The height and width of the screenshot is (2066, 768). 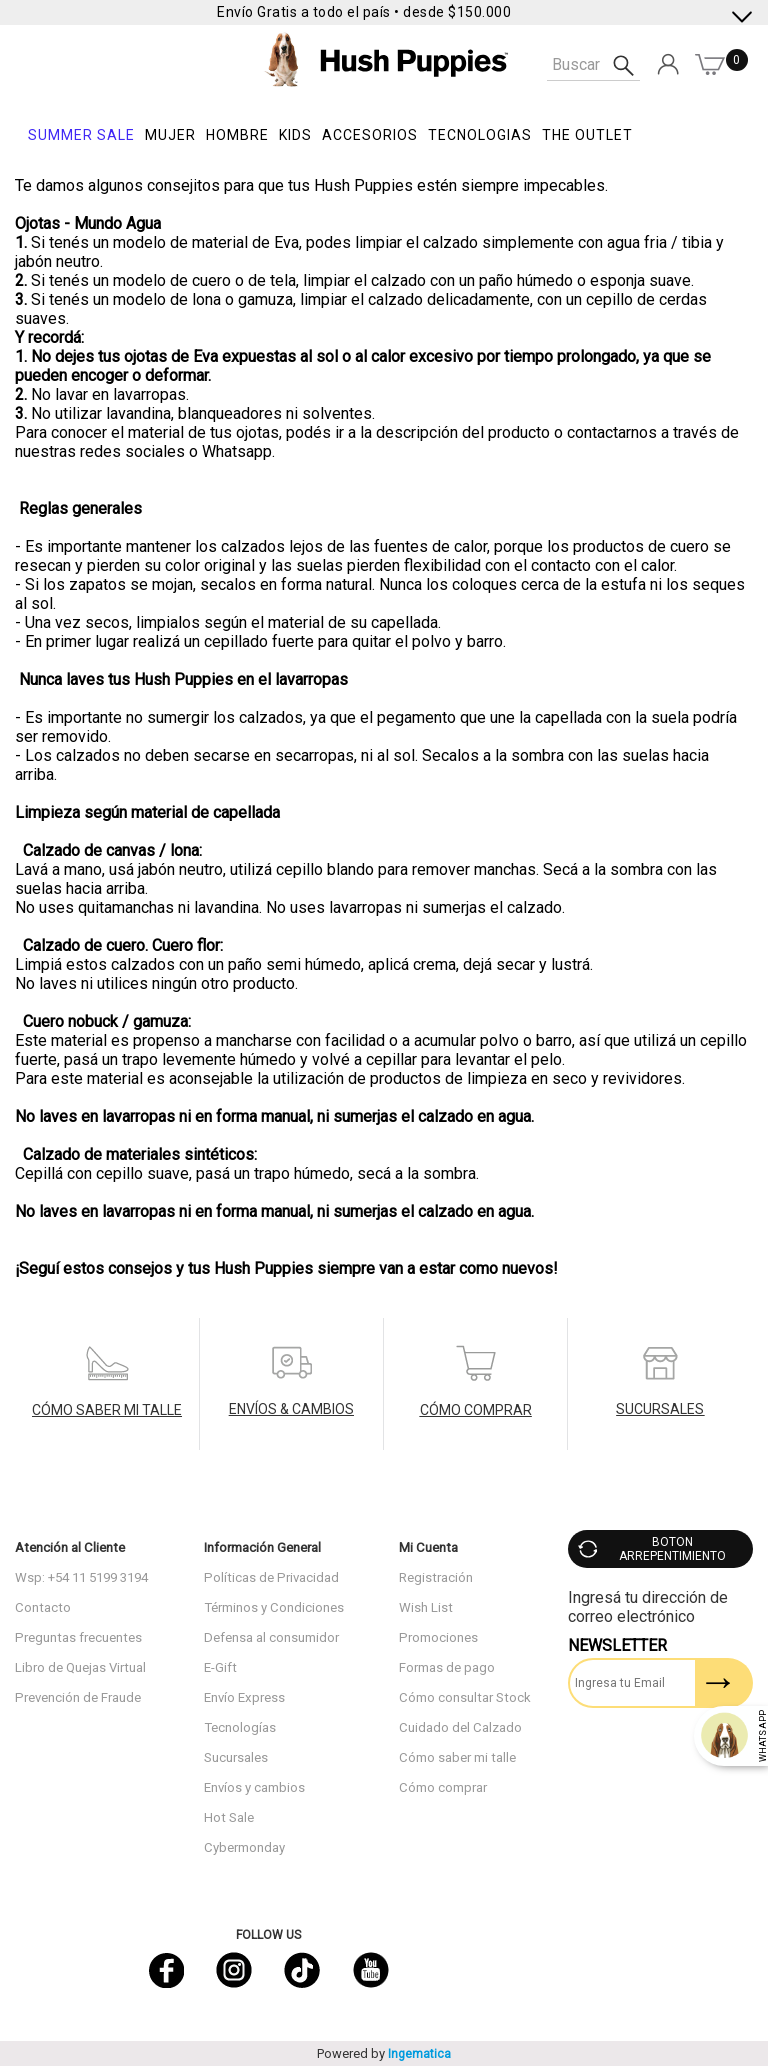 What do you see at coordinates (78, 1637) in the screenshot?
I see `Preguntas frecuentes` at bounding box center [78, 1637].